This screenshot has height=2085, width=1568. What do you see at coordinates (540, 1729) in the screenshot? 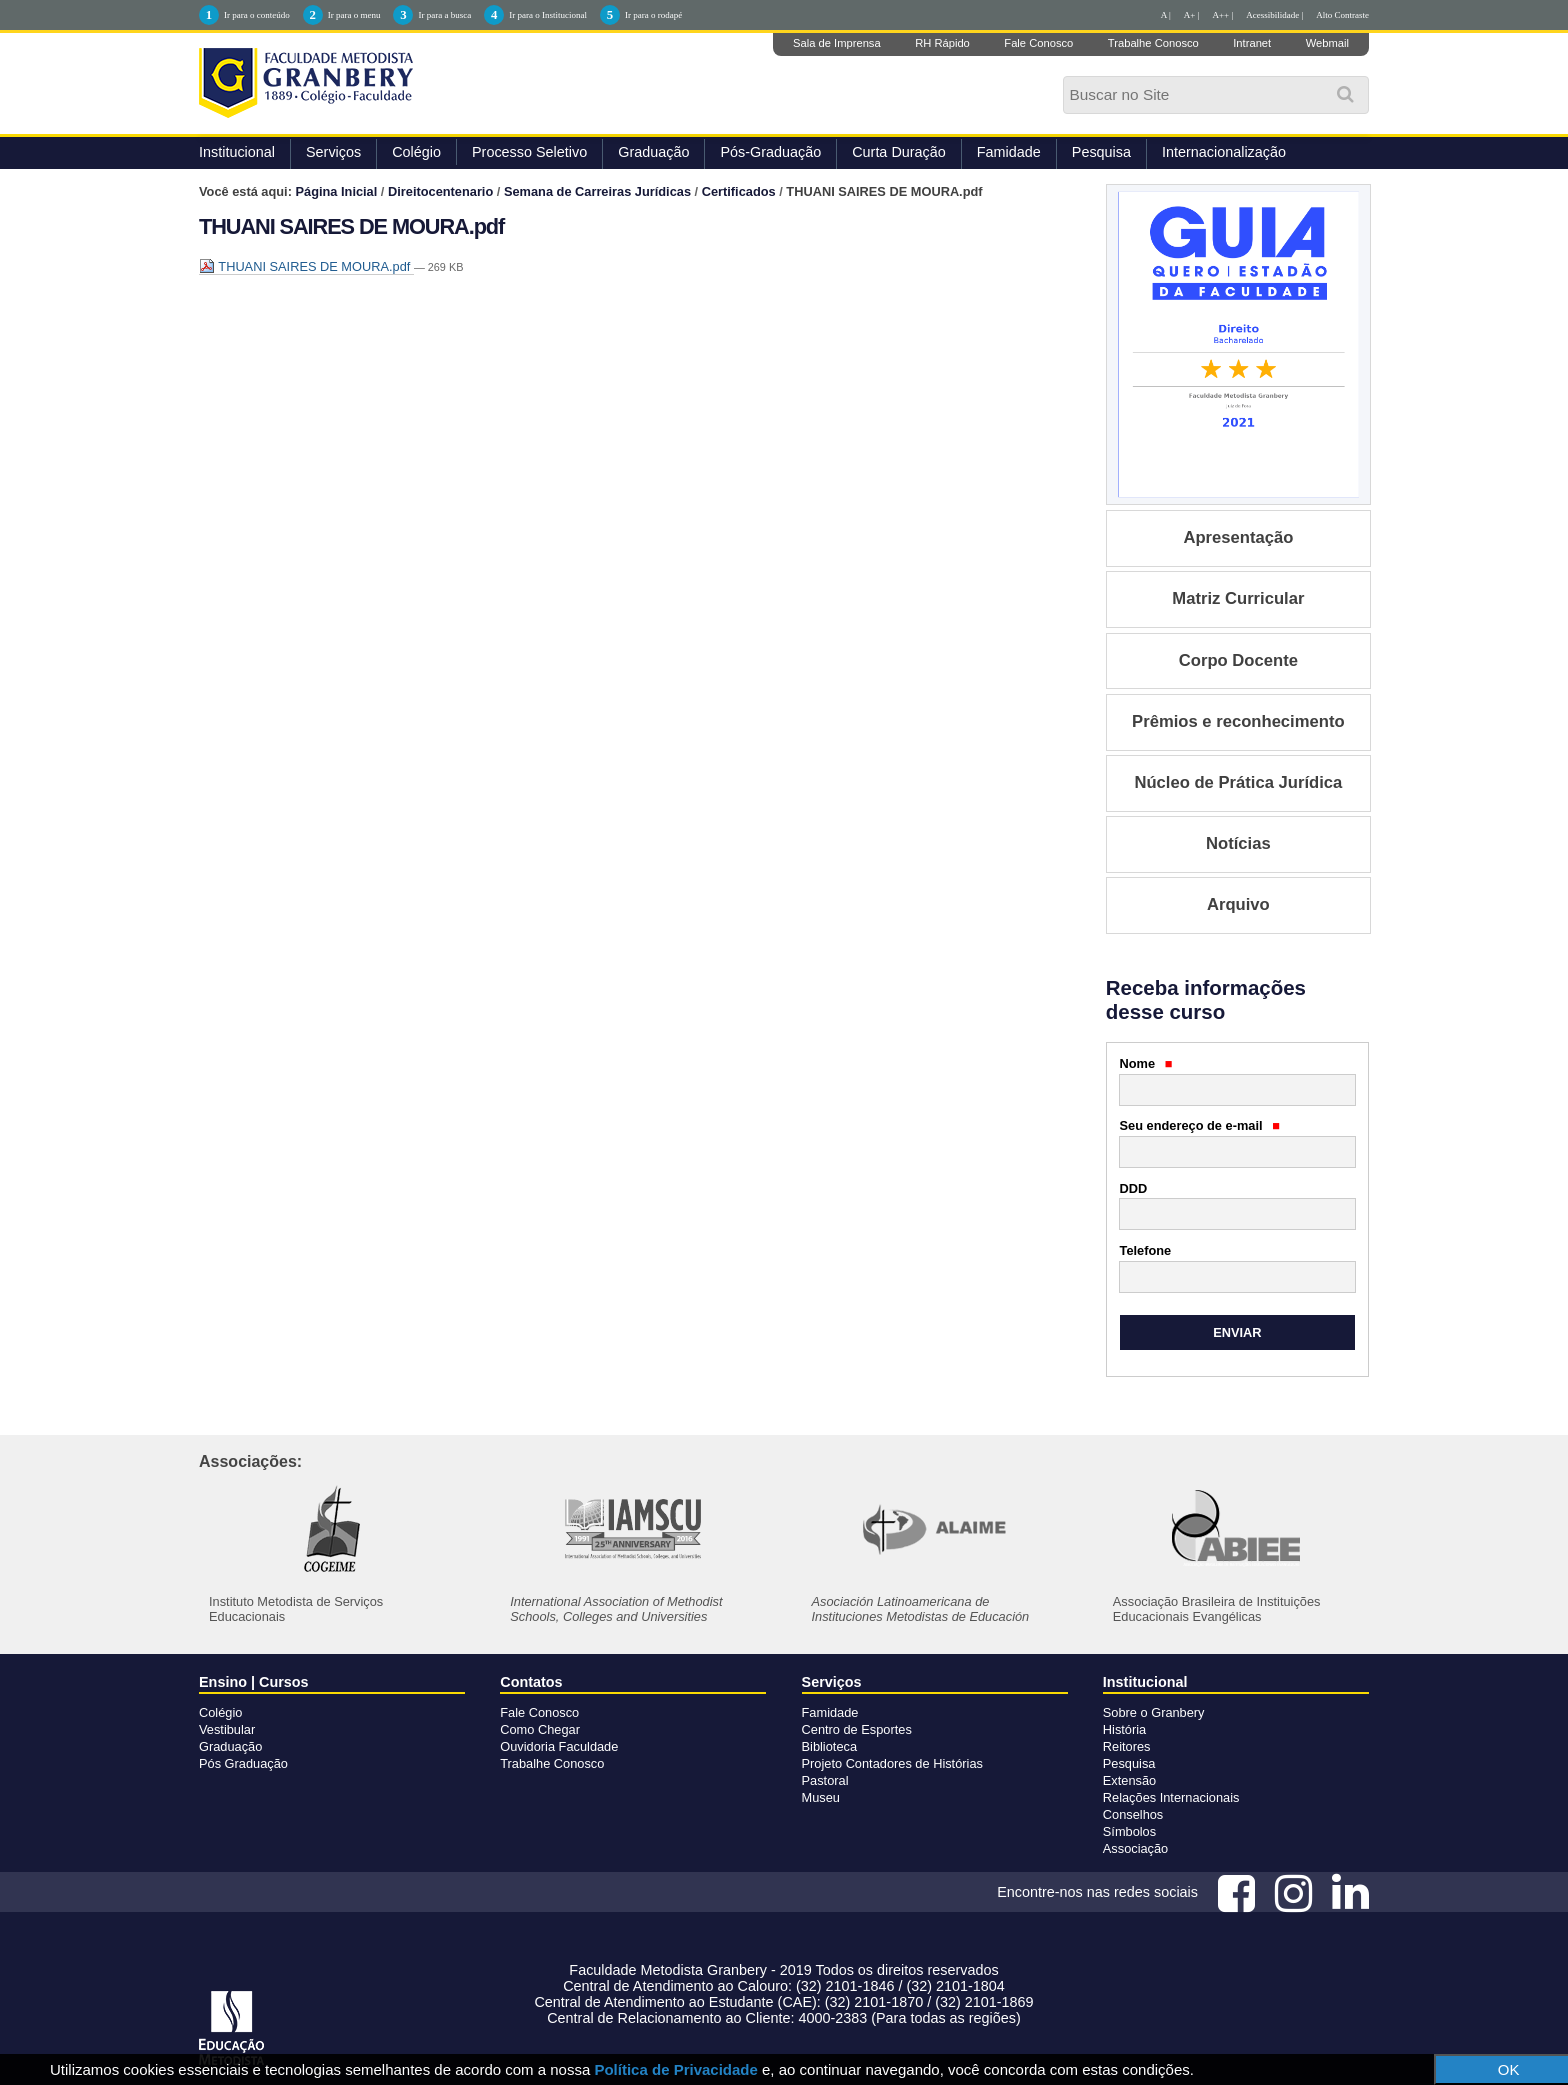
I see `Como Chegar` at bounding box center [540, 1729].